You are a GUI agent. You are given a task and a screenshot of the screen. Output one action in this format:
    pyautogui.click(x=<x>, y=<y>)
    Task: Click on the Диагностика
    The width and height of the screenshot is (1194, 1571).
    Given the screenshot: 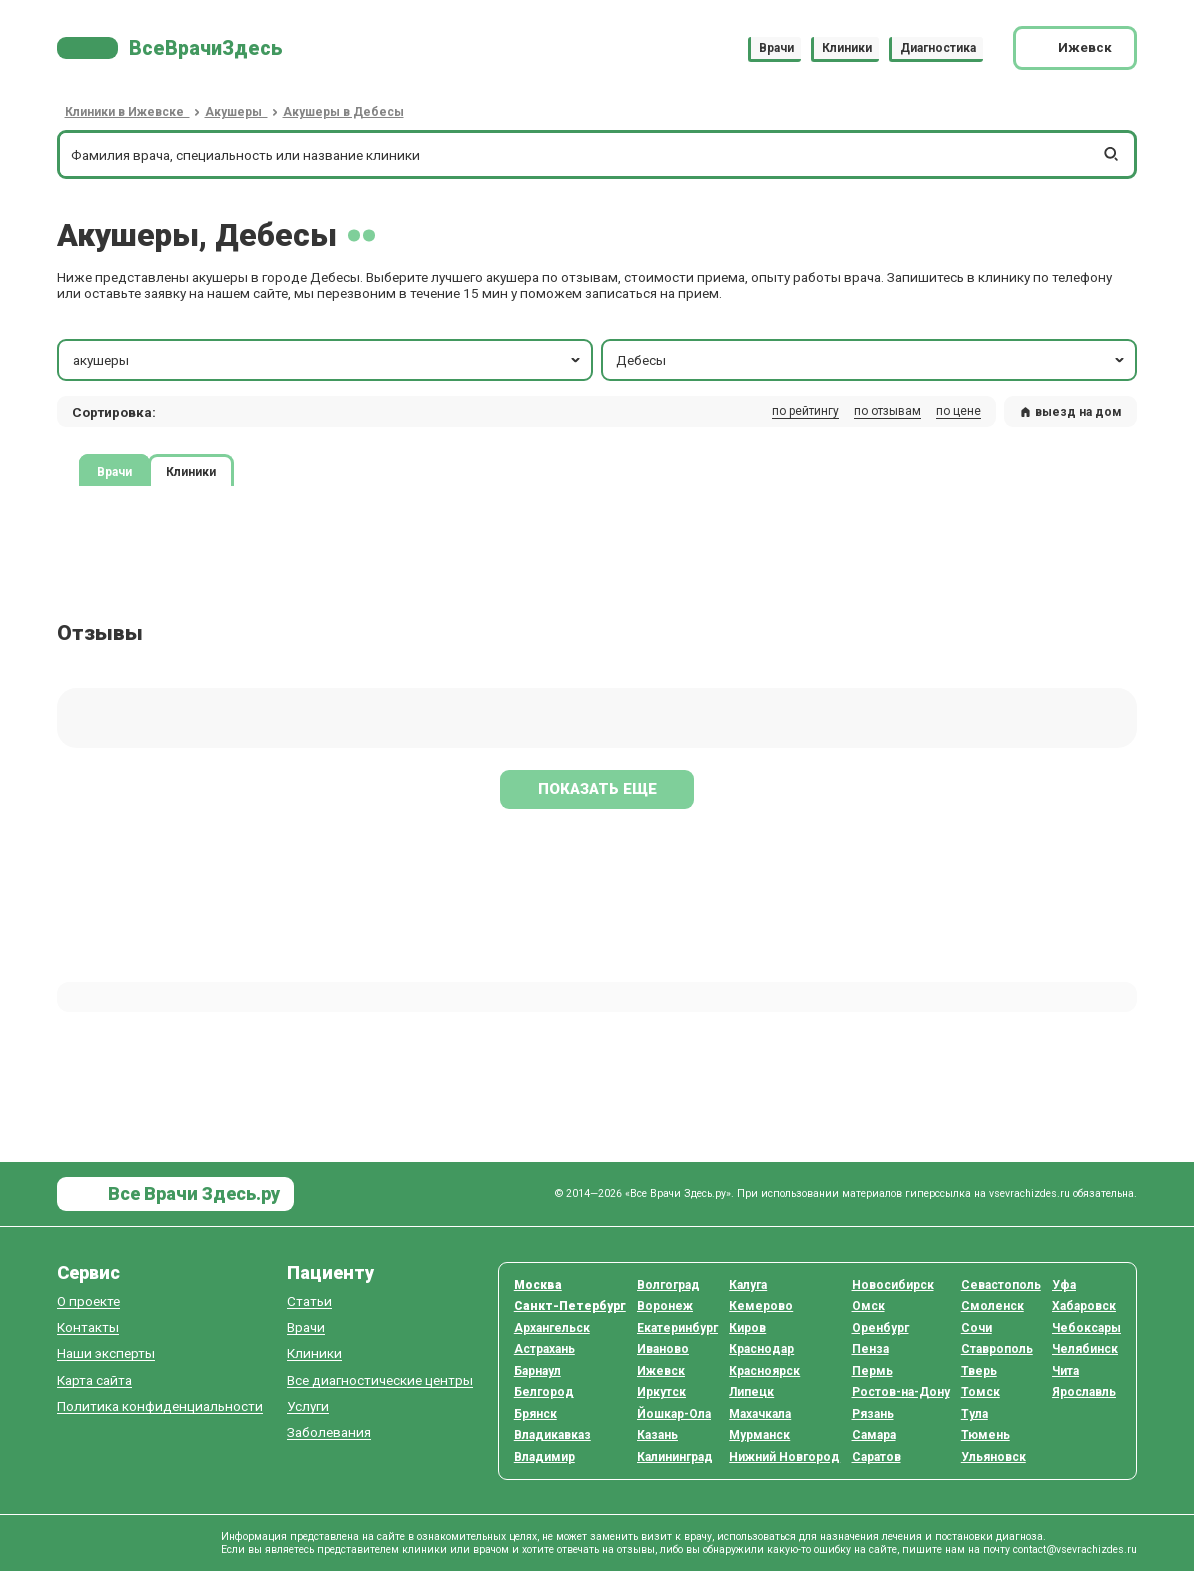 What is the action you would take?
    pyautogui.click(x=938, y=48)
    